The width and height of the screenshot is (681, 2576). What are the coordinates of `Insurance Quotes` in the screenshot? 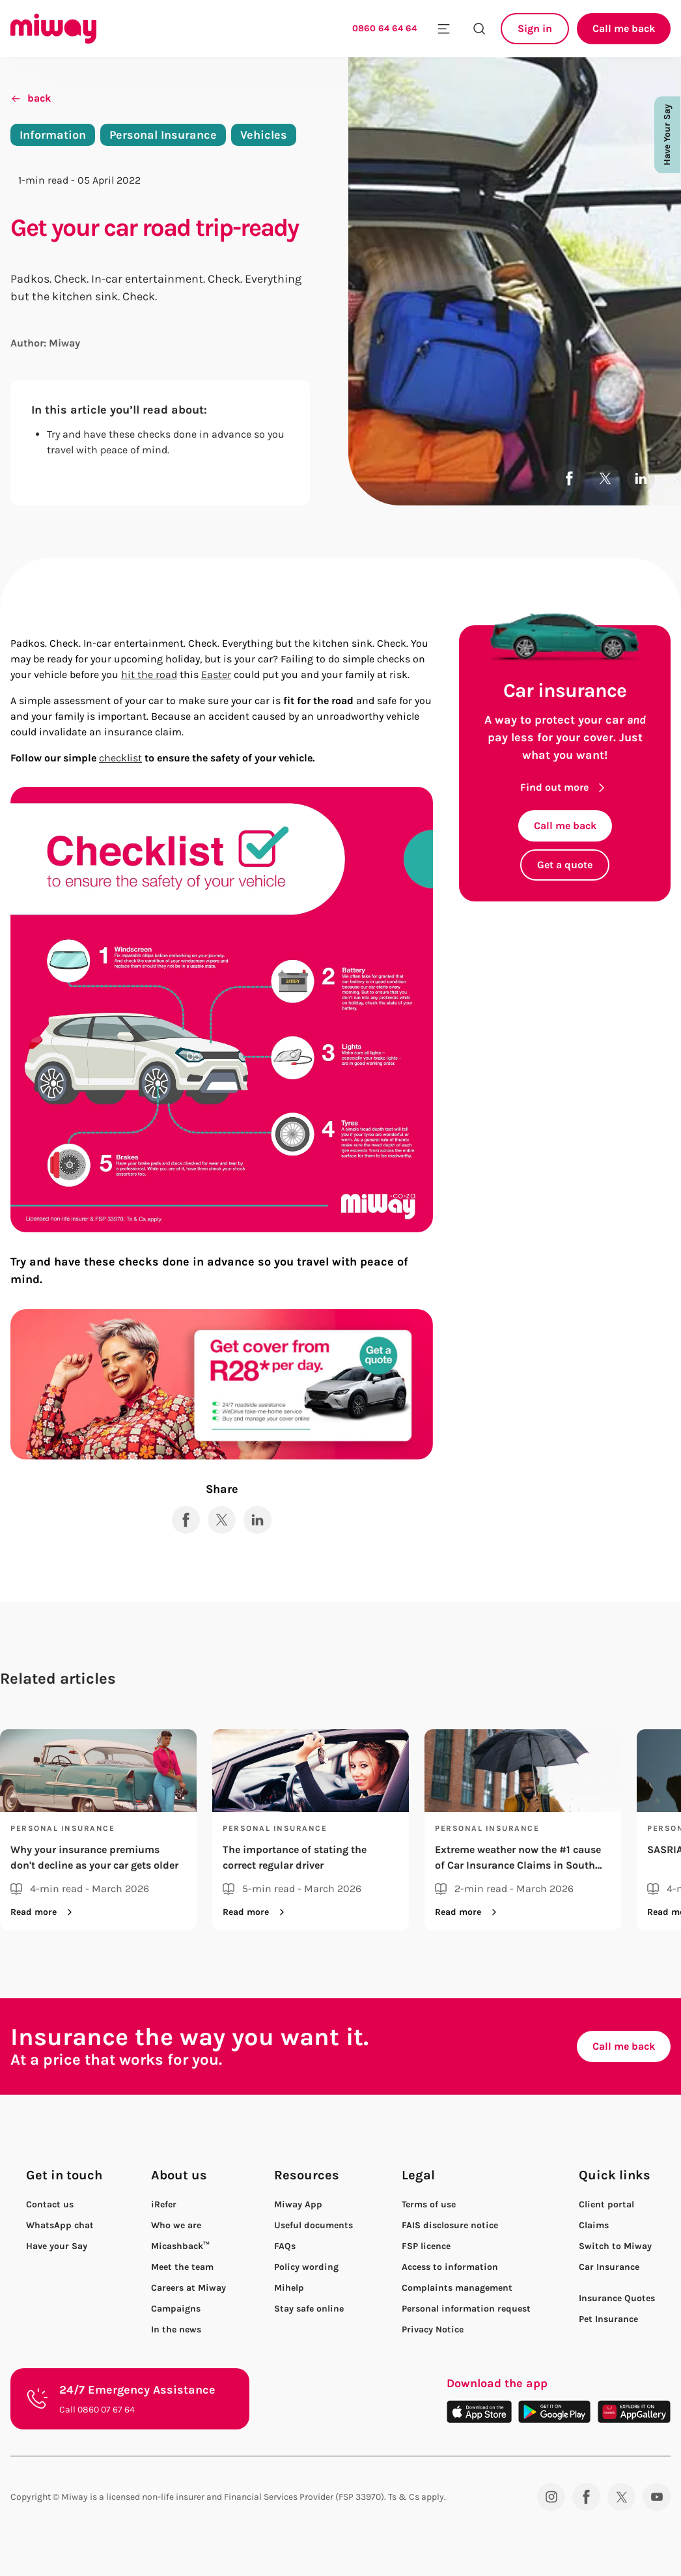 It's located at (617, 2298).